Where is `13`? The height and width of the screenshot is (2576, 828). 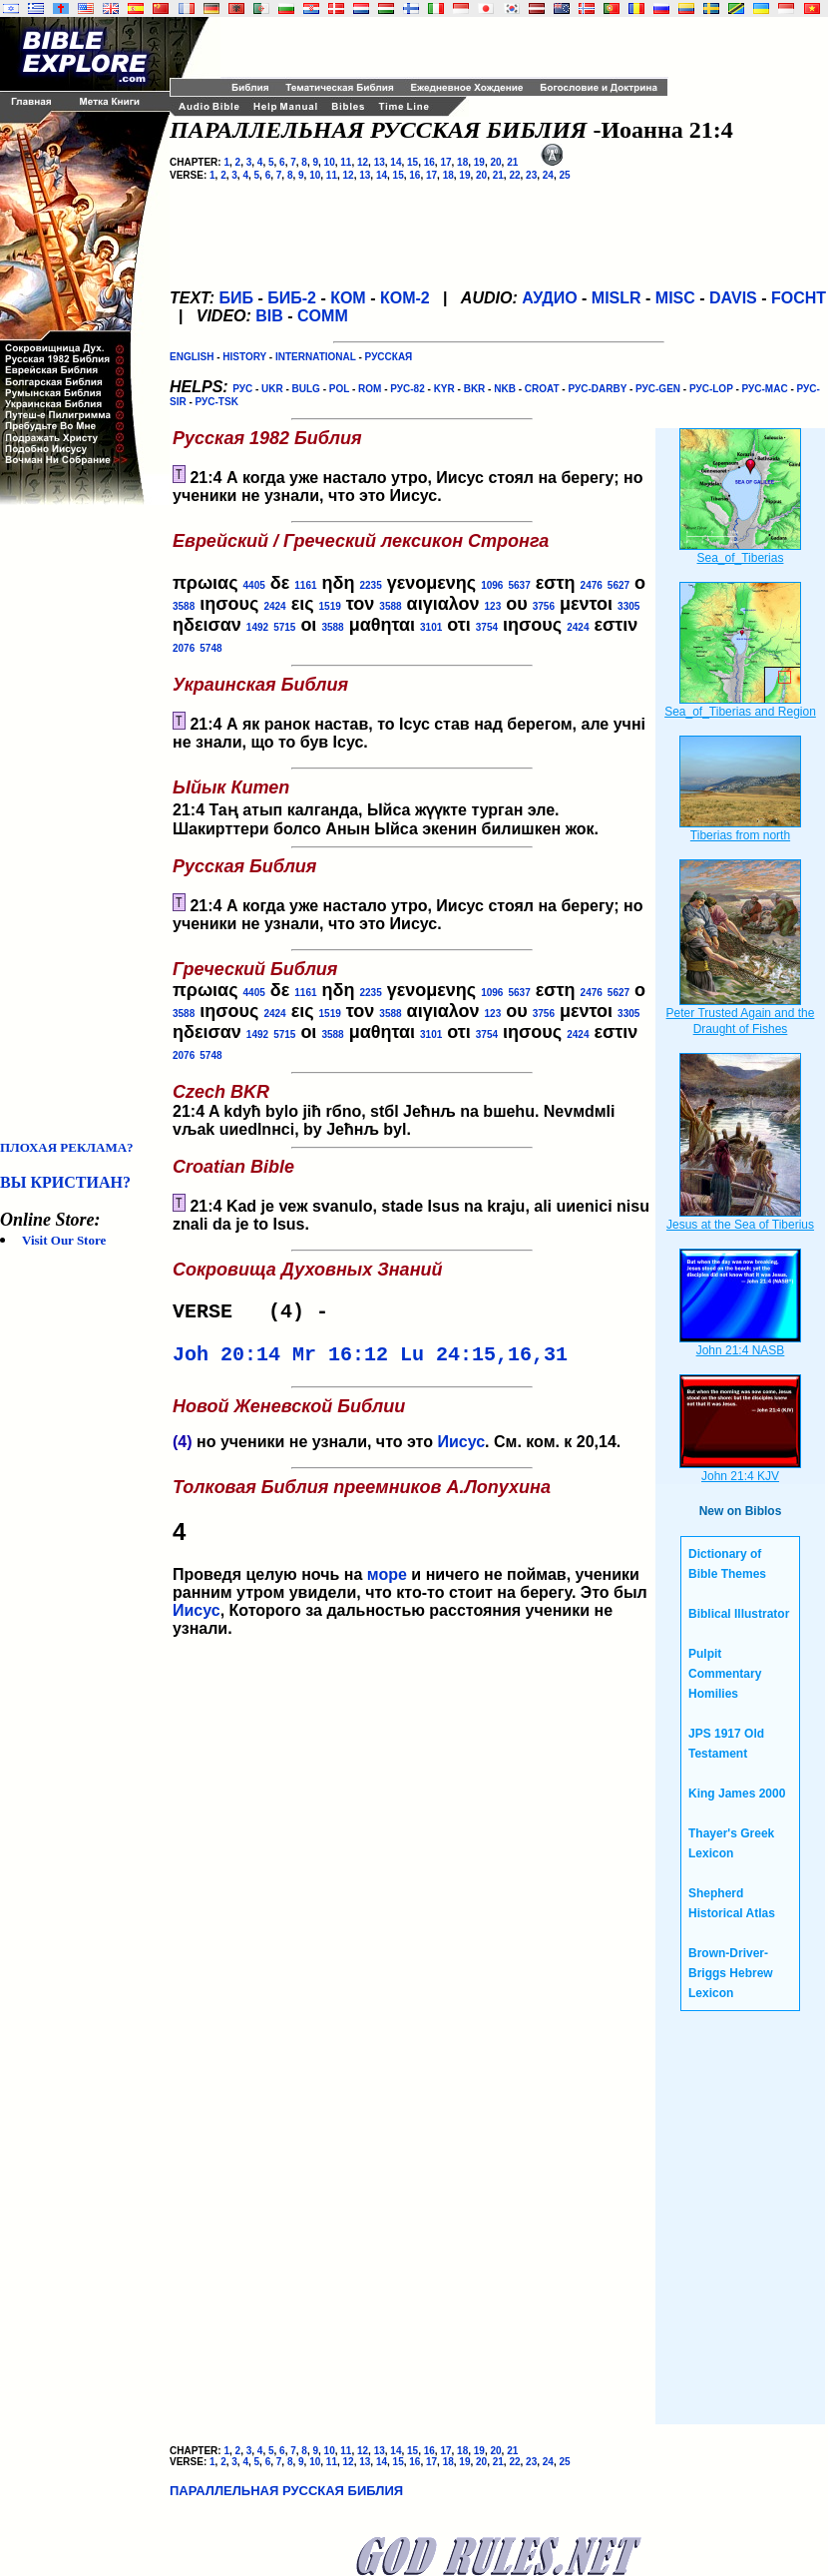 13 is located at coordinates (379, 162).